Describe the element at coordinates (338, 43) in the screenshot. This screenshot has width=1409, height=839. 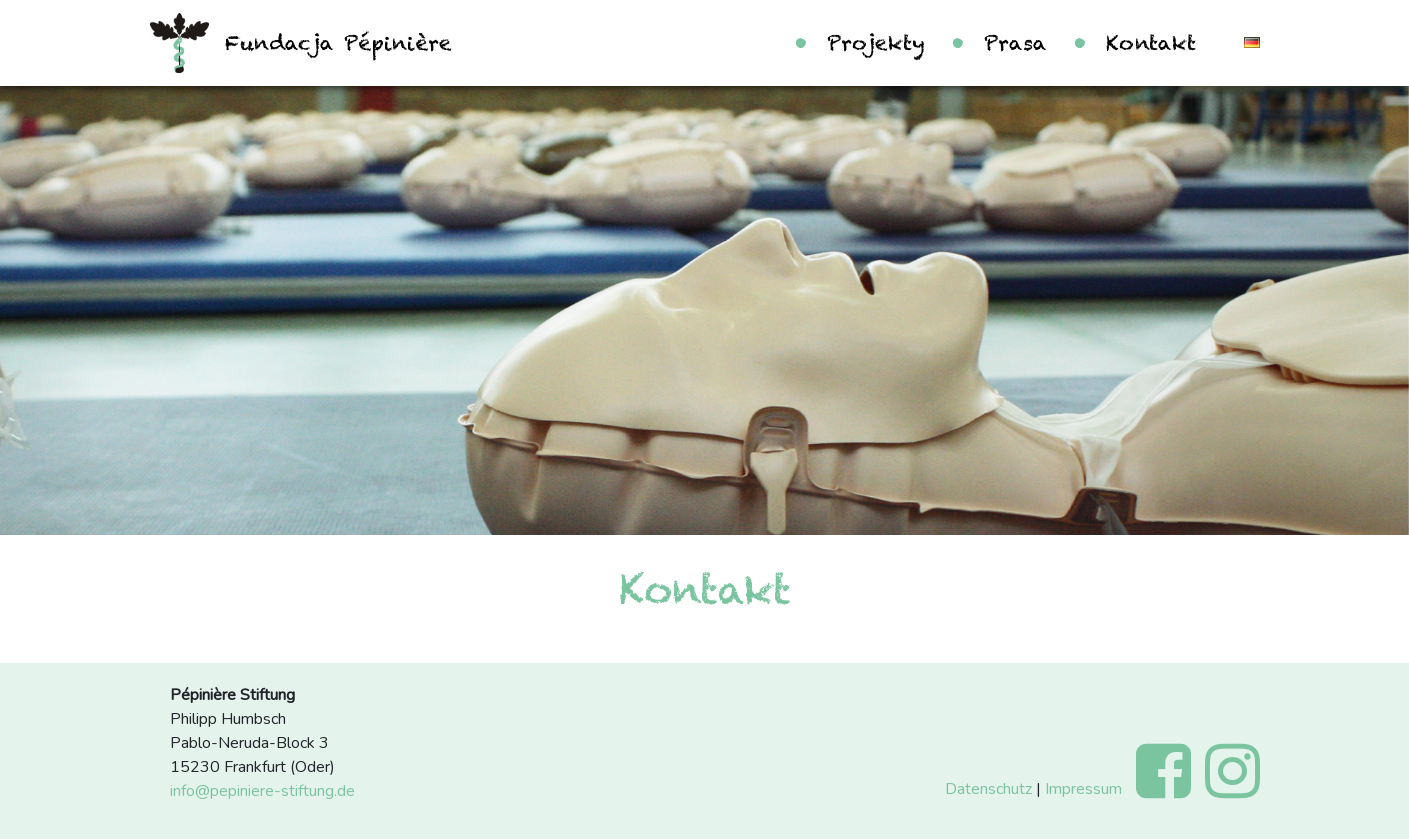
I see `Fundacja Pépinière` at that location.